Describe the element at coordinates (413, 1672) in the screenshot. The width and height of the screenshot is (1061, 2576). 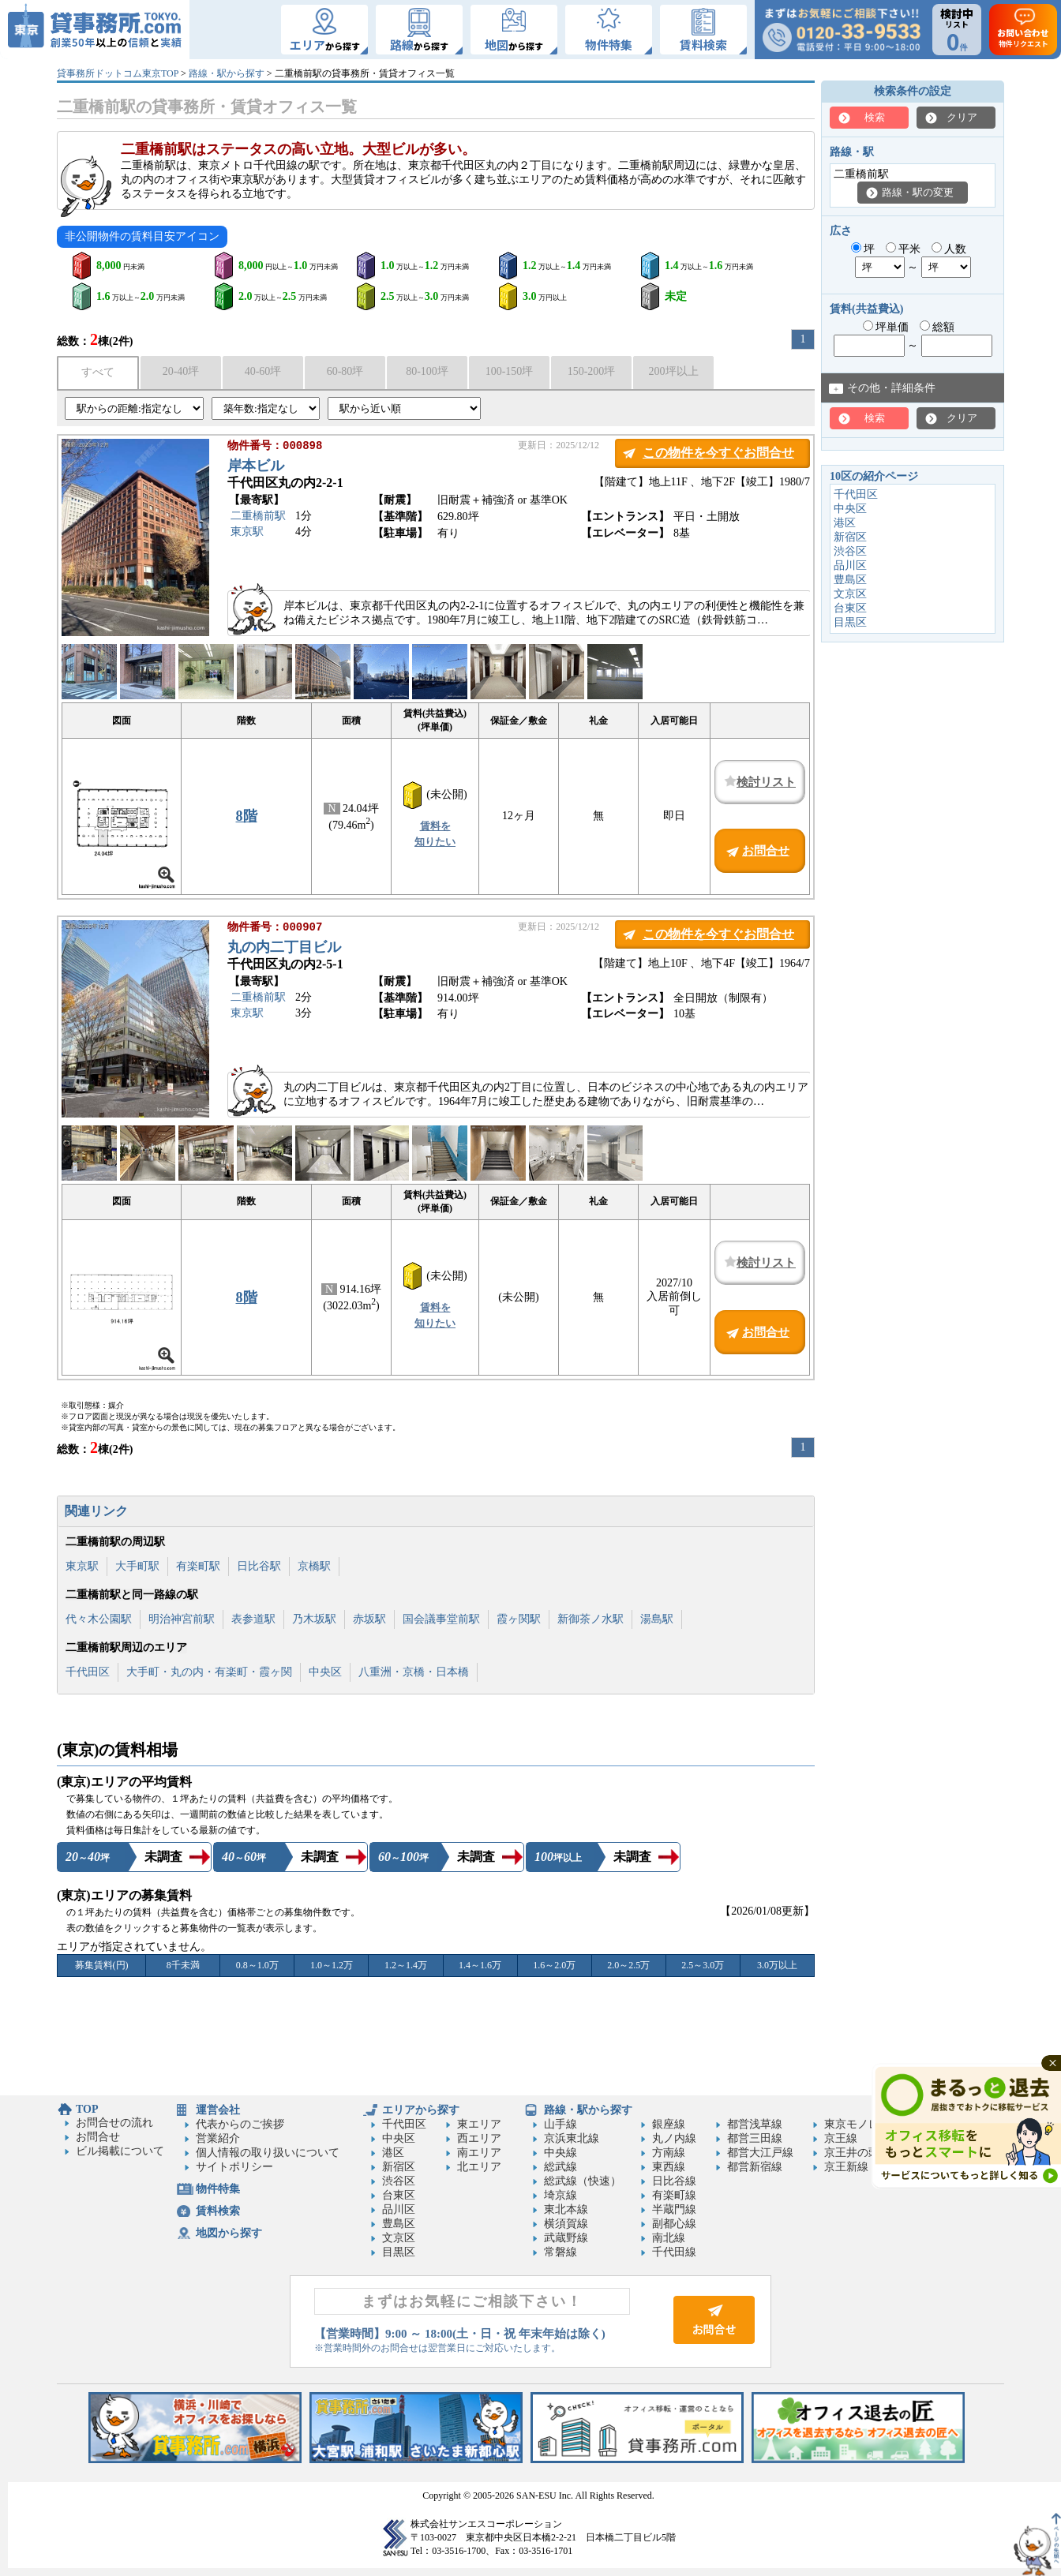
I see `八重洲・京橋・日本橋` at that location.